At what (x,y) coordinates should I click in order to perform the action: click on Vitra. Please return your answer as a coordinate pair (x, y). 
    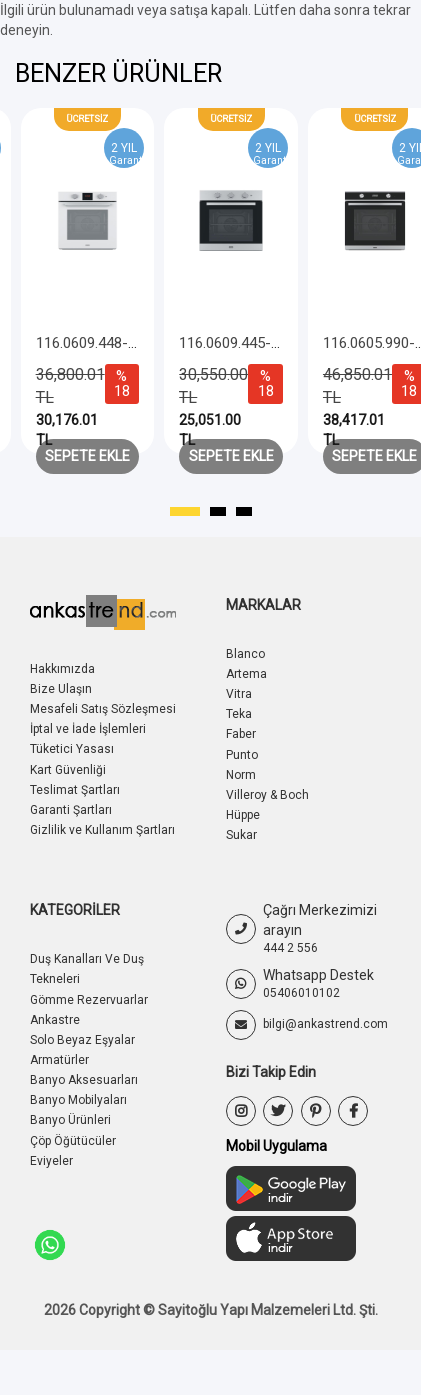
    Looking at the image, I should click on (239, 694).